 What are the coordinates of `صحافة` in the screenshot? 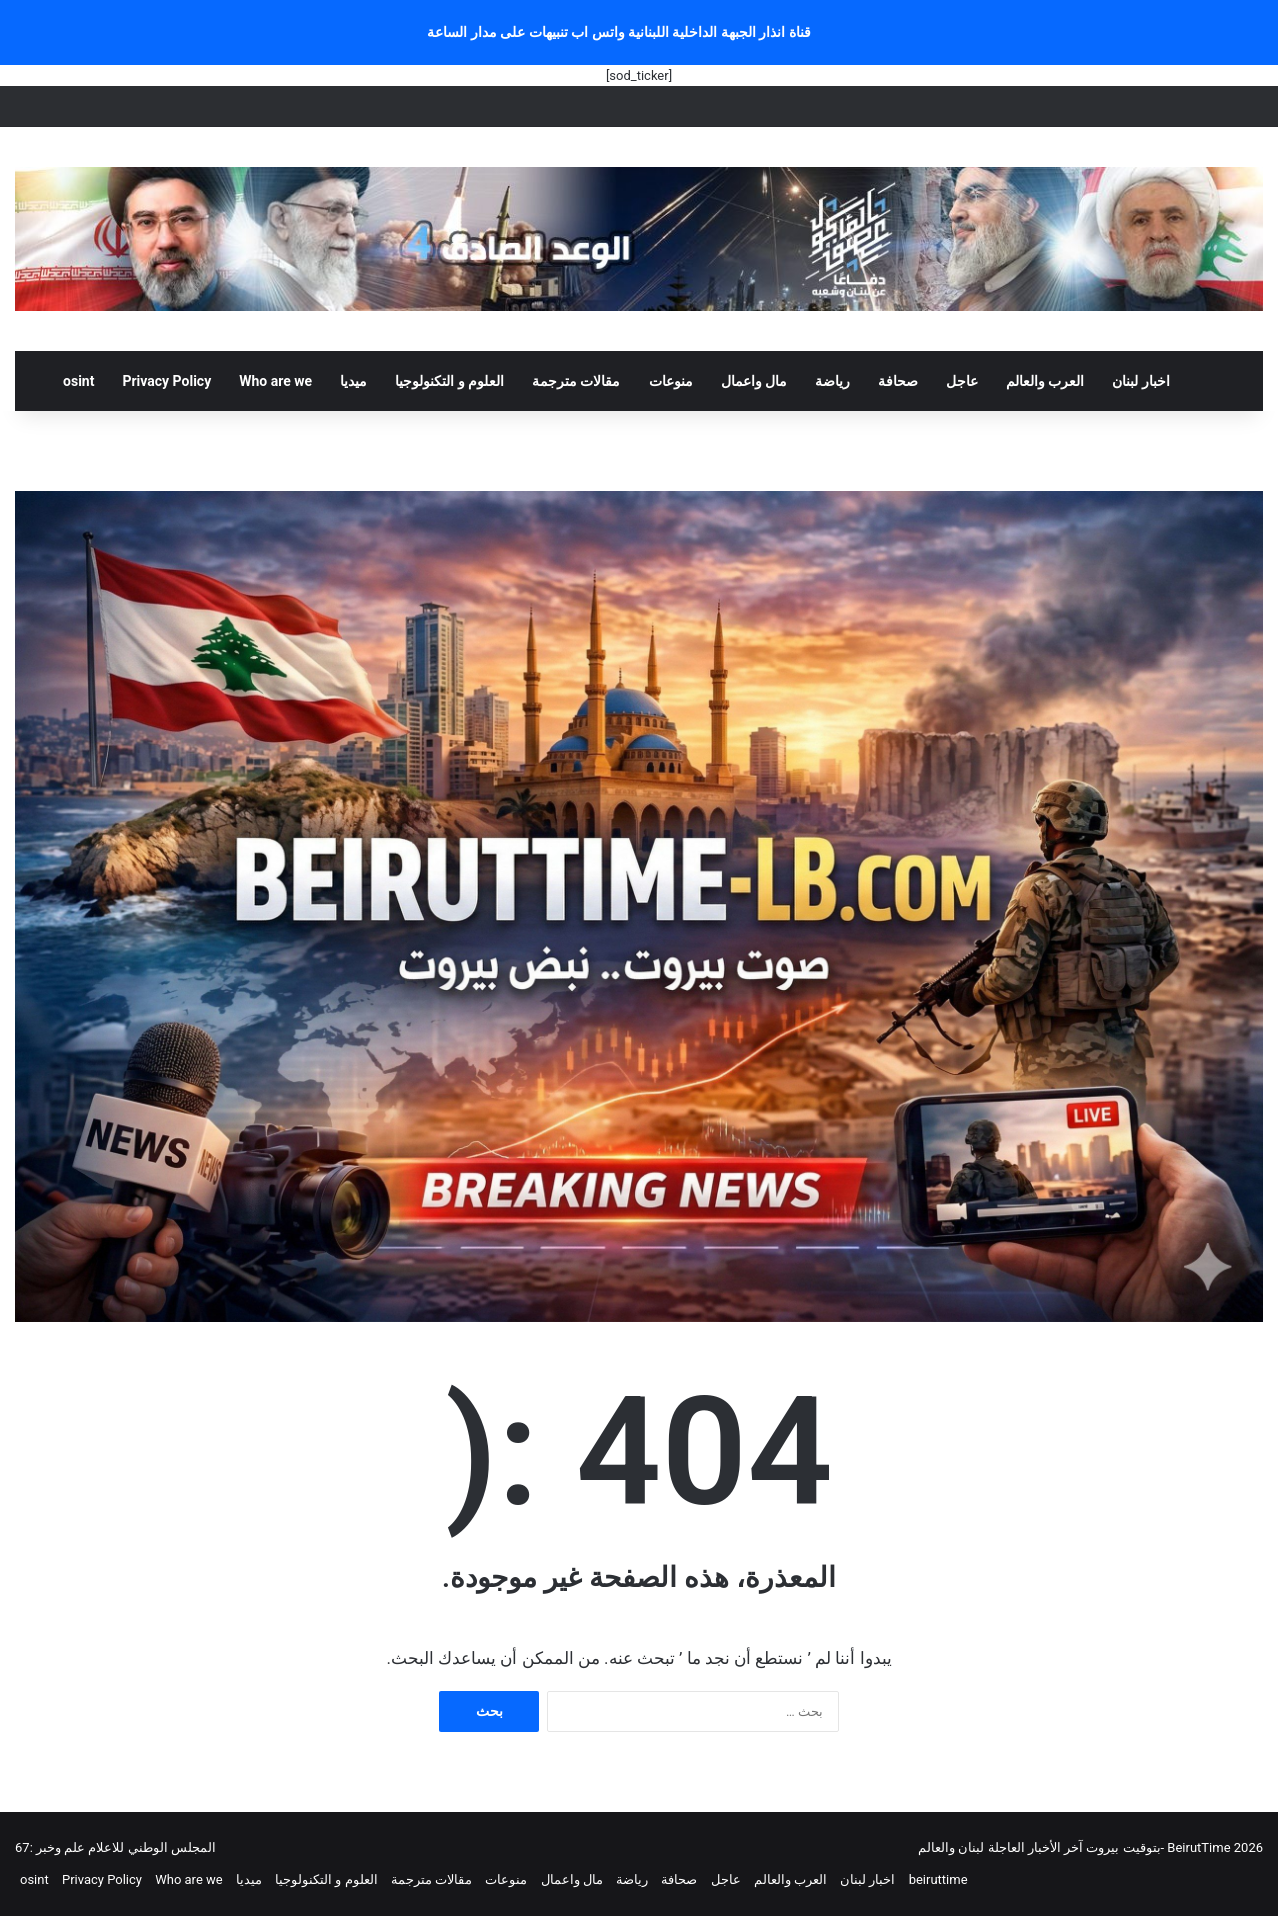 It's located at (898, 381).